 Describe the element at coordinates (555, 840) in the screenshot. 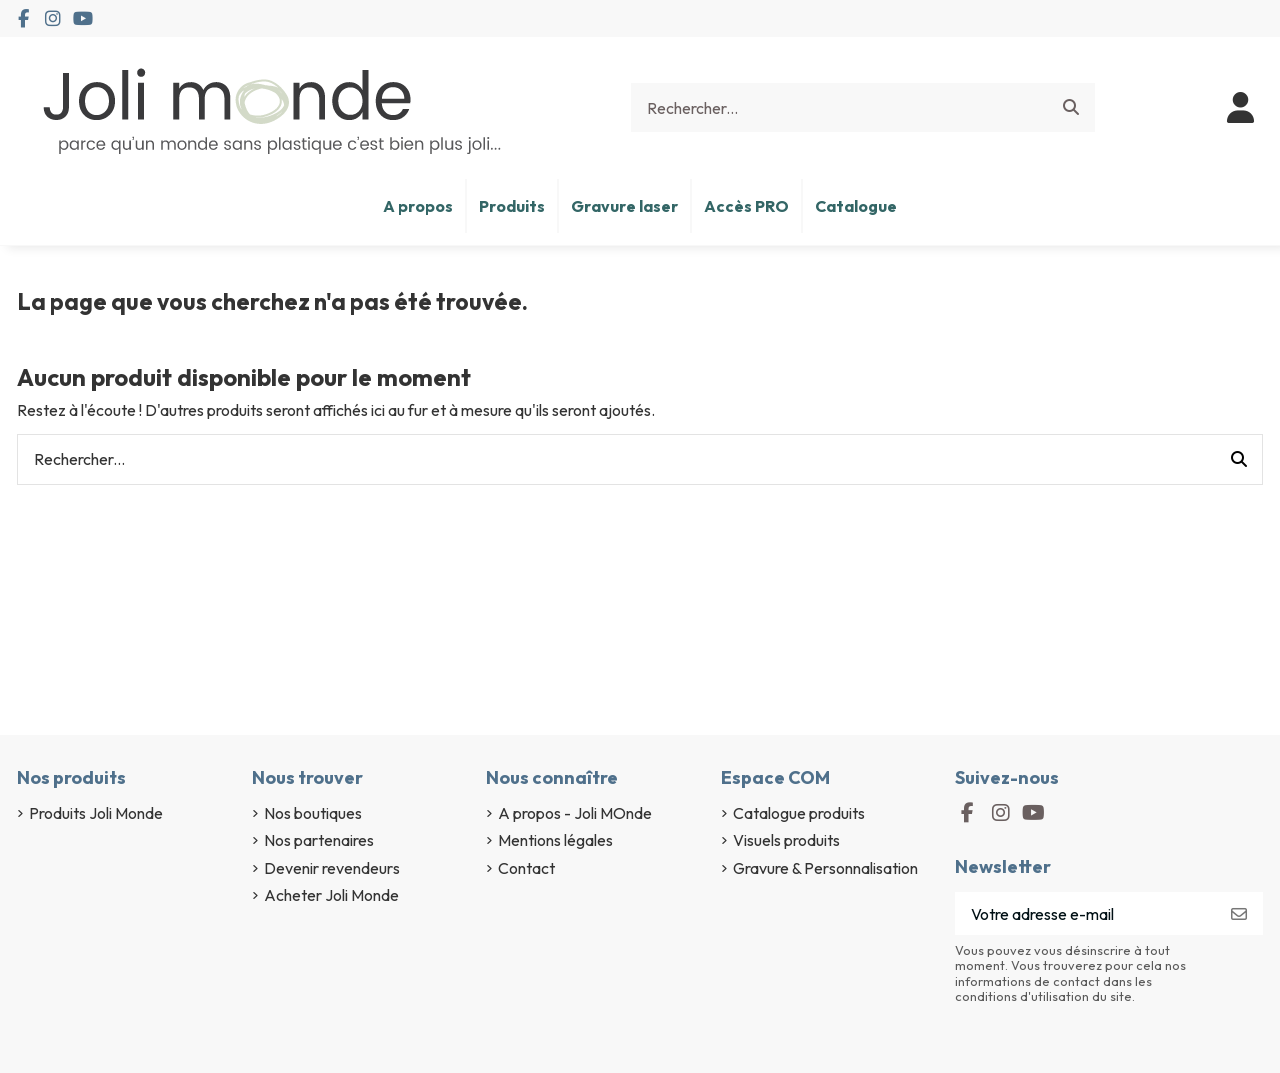

I see `Mentions légales` at that location.